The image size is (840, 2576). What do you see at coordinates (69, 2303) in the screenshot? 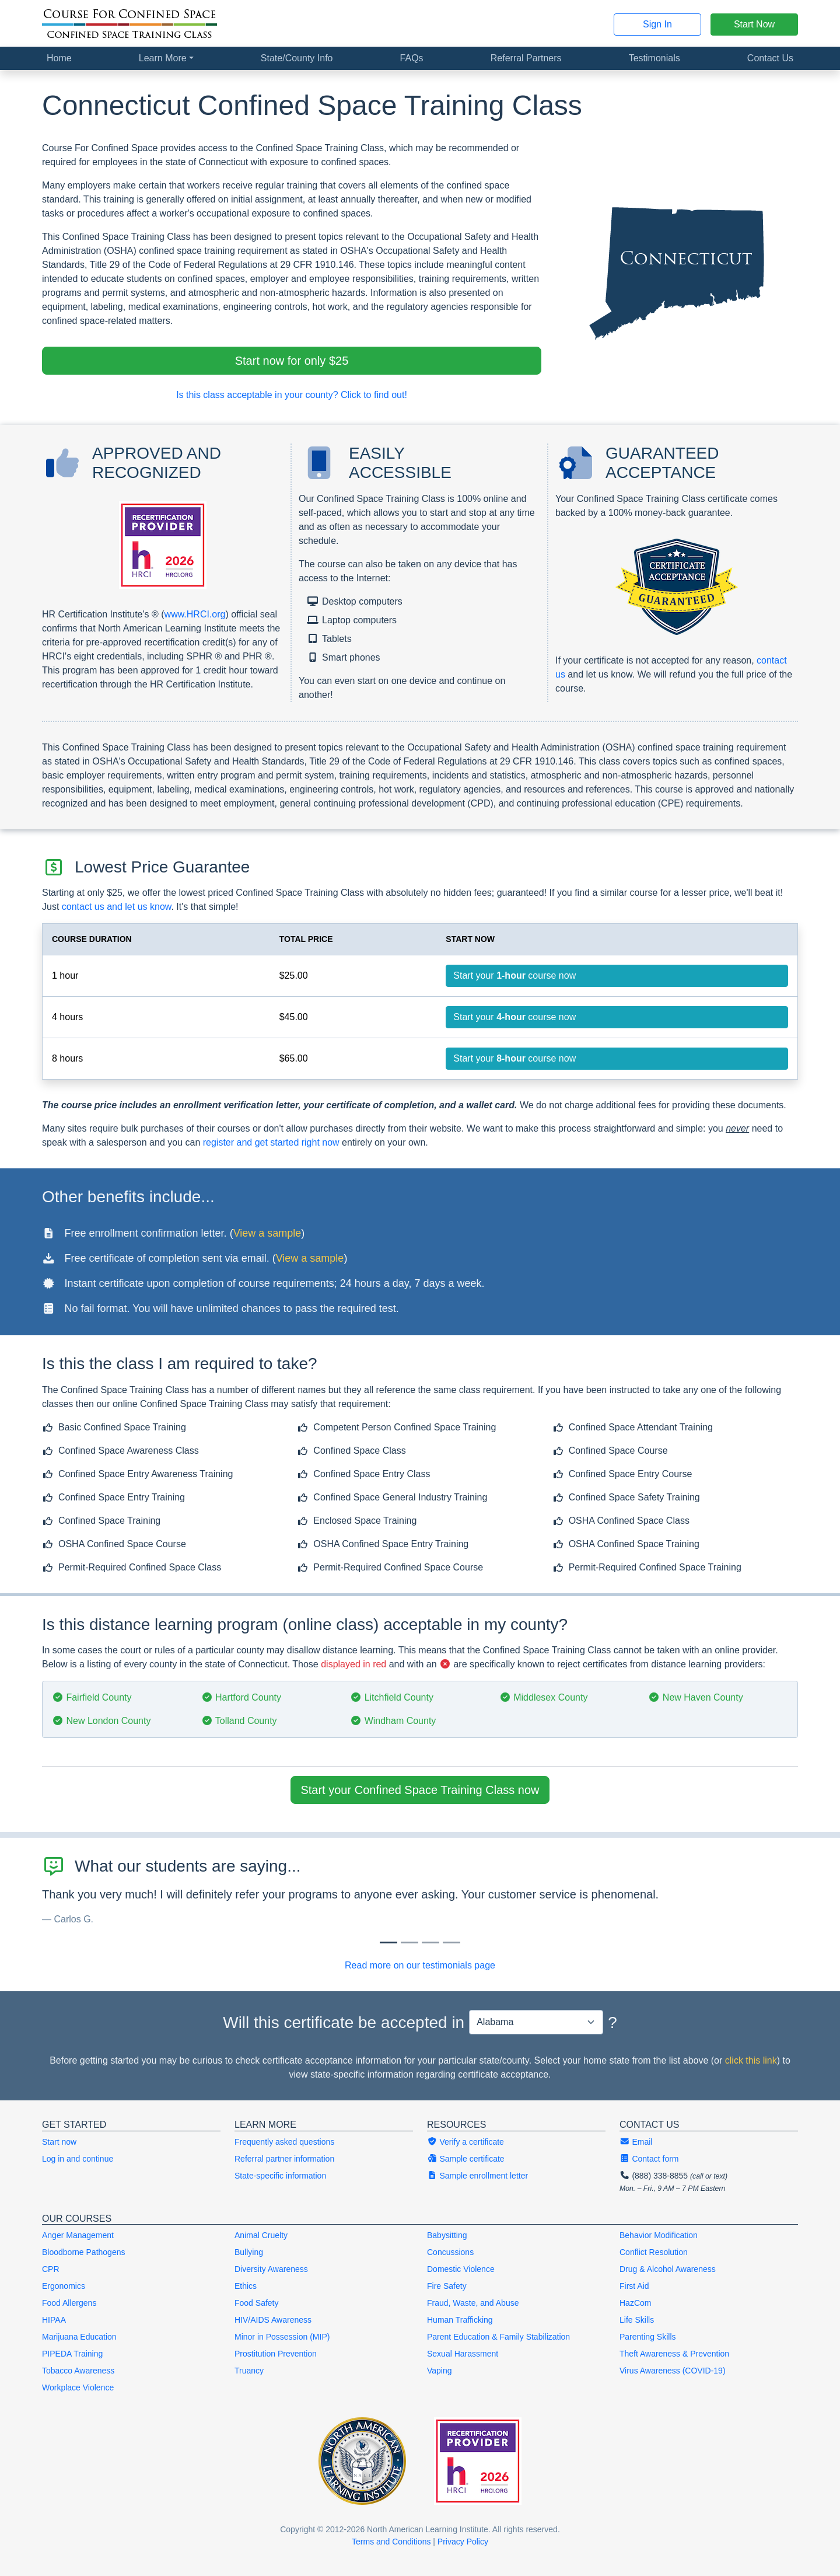
I see `Food Allergens` at bounding box center [69, 2303].